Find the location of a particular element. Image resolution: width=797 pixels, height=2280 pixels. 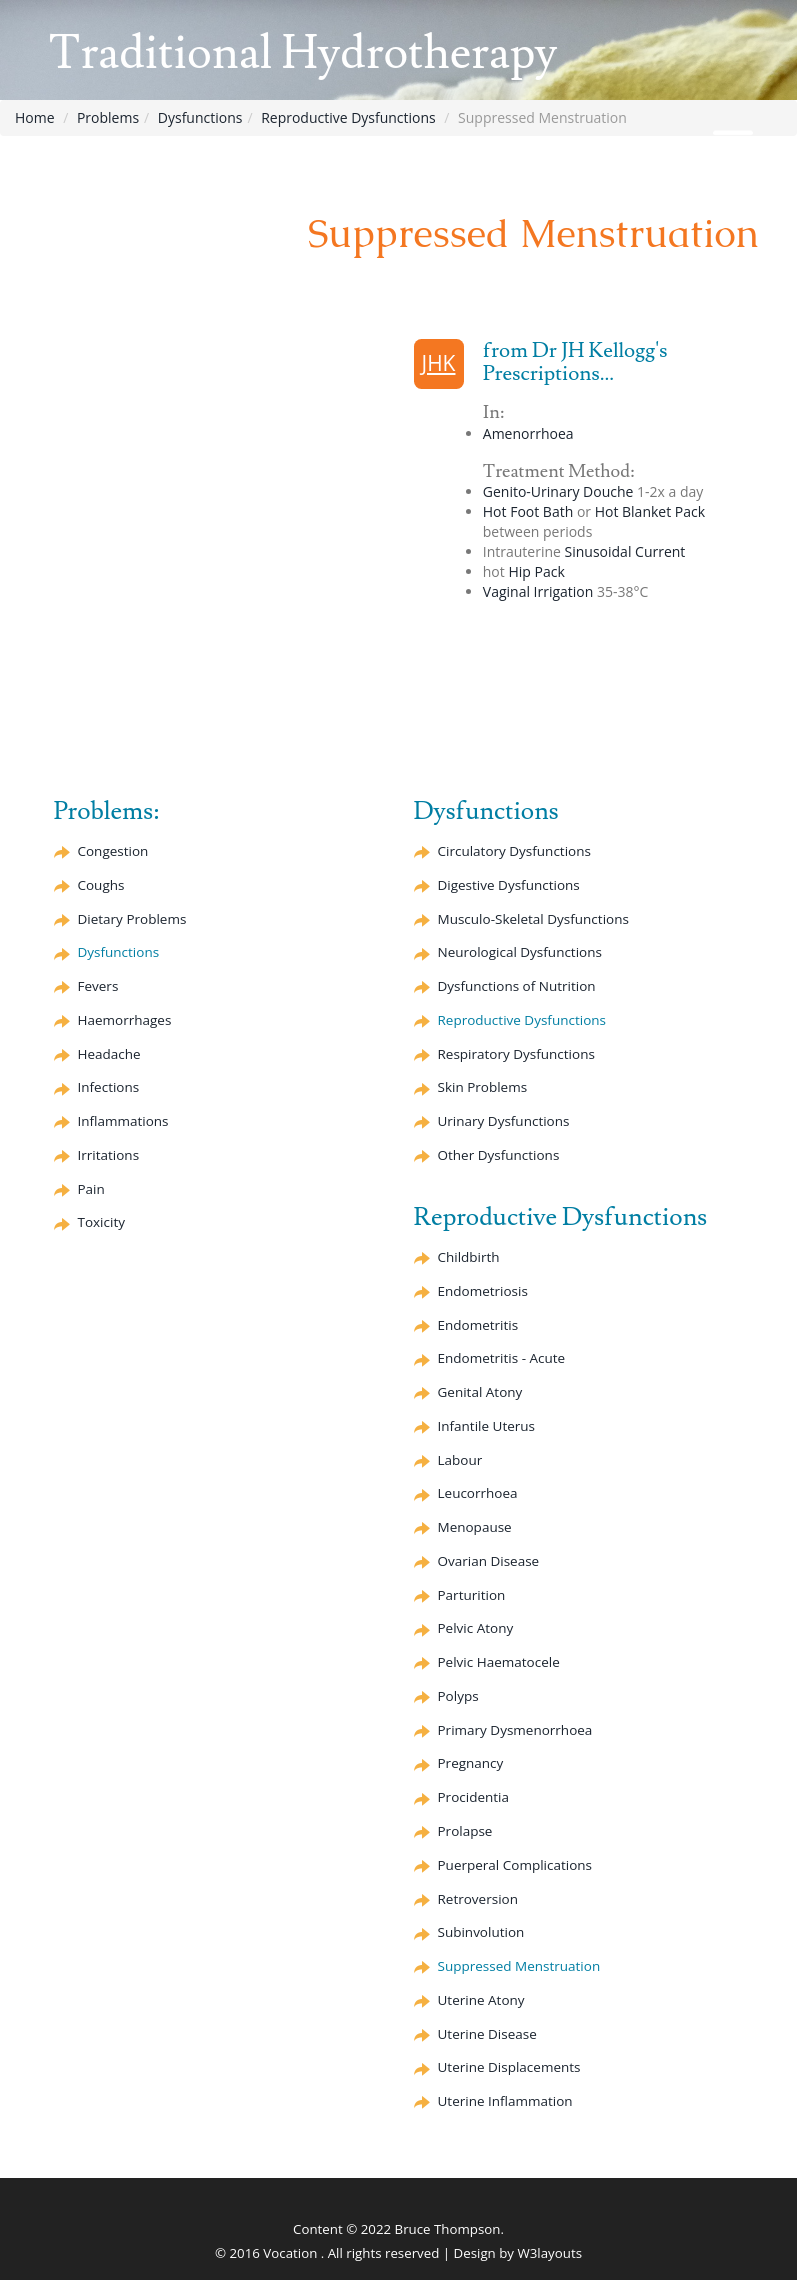

W3layouts is located at coordinates (549, 2253).